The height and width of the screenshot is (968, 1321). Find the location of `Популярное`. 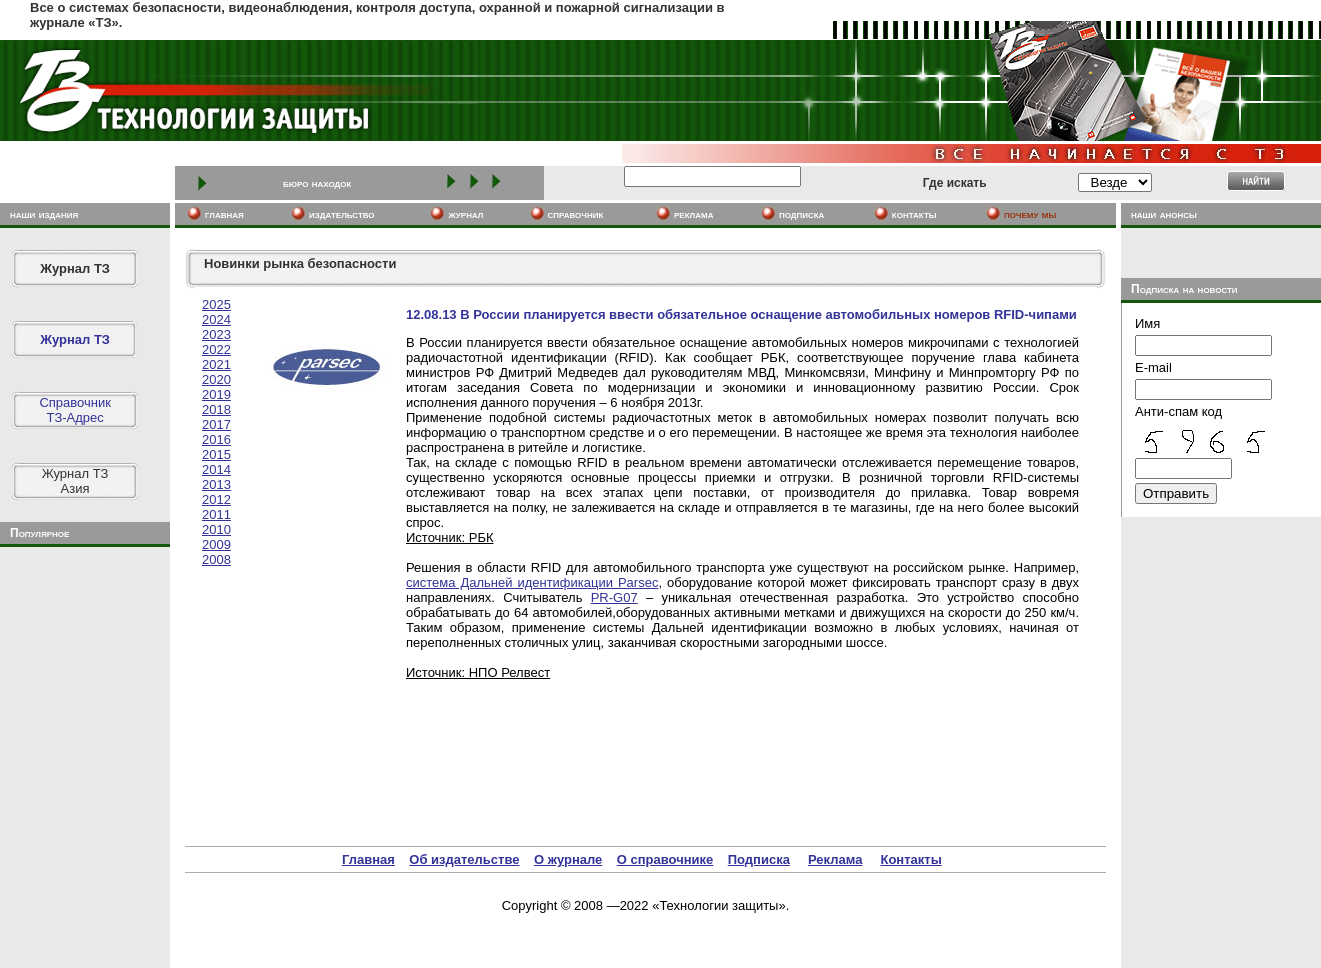

Популярное is located at coordinates (39, 533).